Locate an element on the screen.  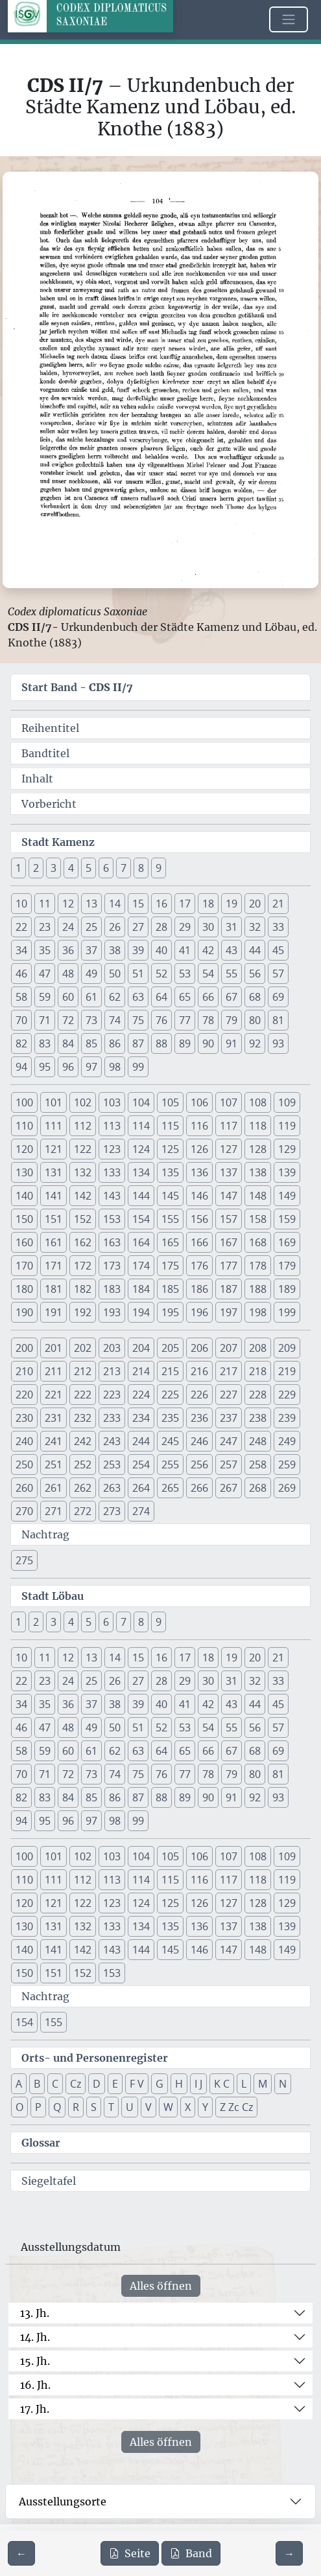
65 [button] is located at coordinates (185, 997).